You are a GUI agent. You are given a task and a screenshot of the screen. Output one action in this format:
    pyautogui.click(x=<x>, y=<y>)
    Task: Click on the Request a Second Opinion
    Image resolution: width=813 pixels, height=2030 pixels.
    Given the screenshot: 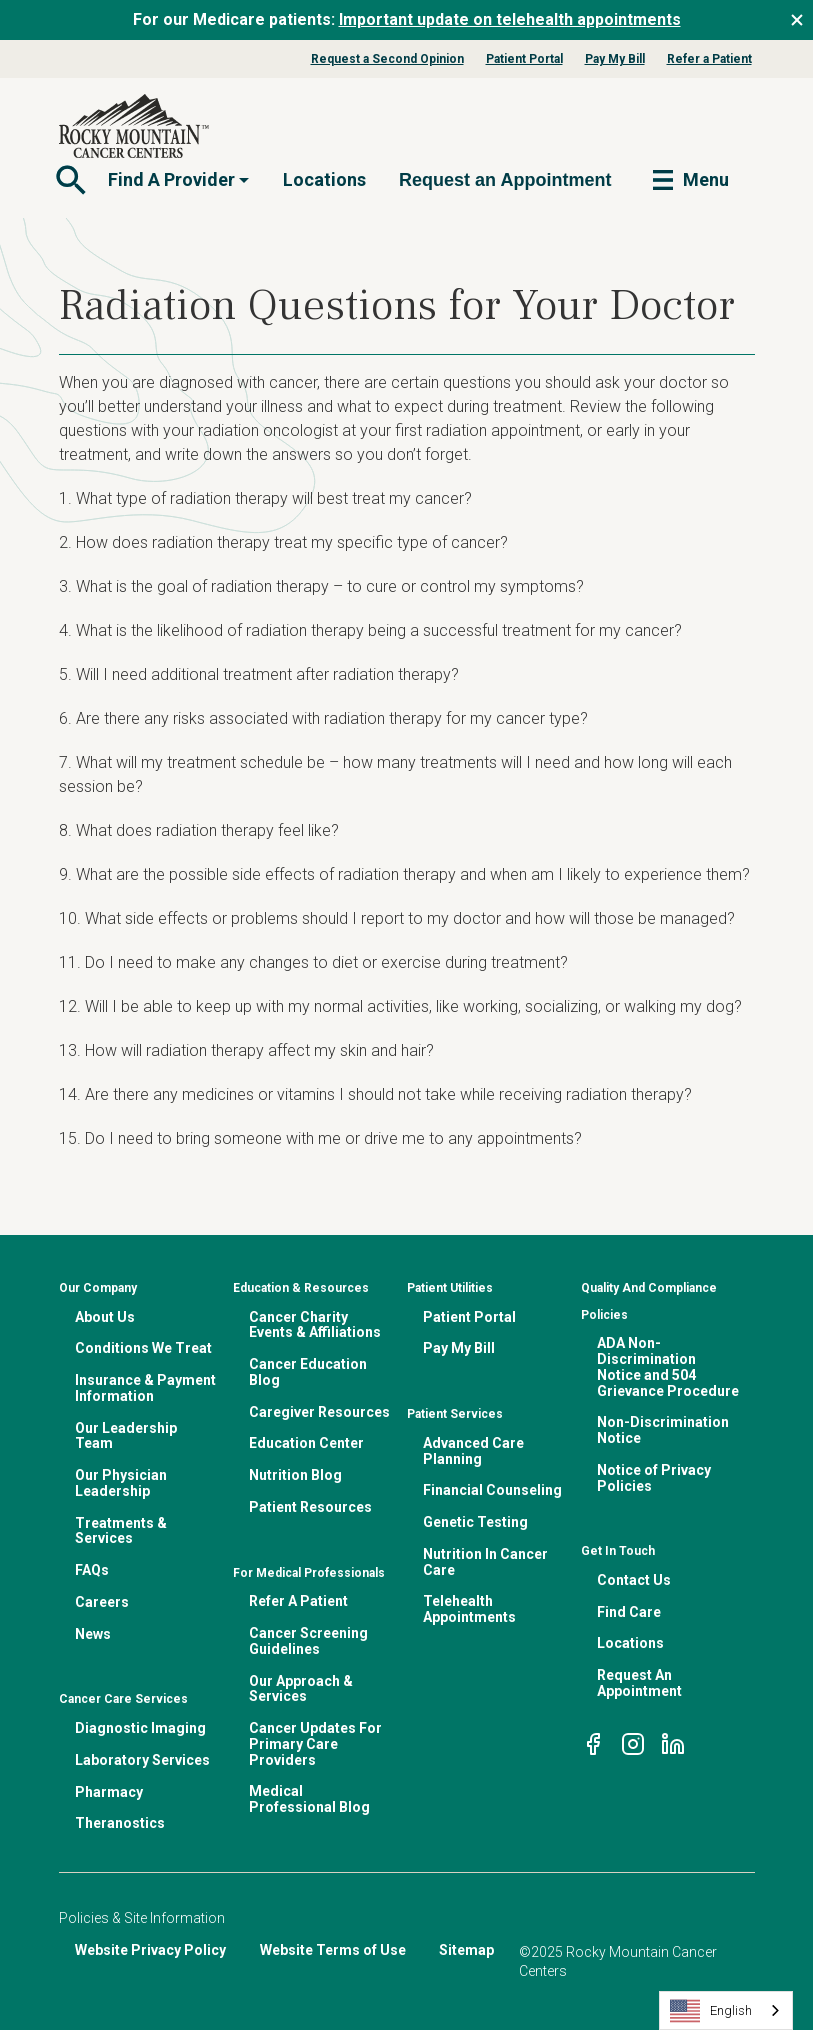 What is the action you would take?
    pyautogui.click(x=387, y=59)
    